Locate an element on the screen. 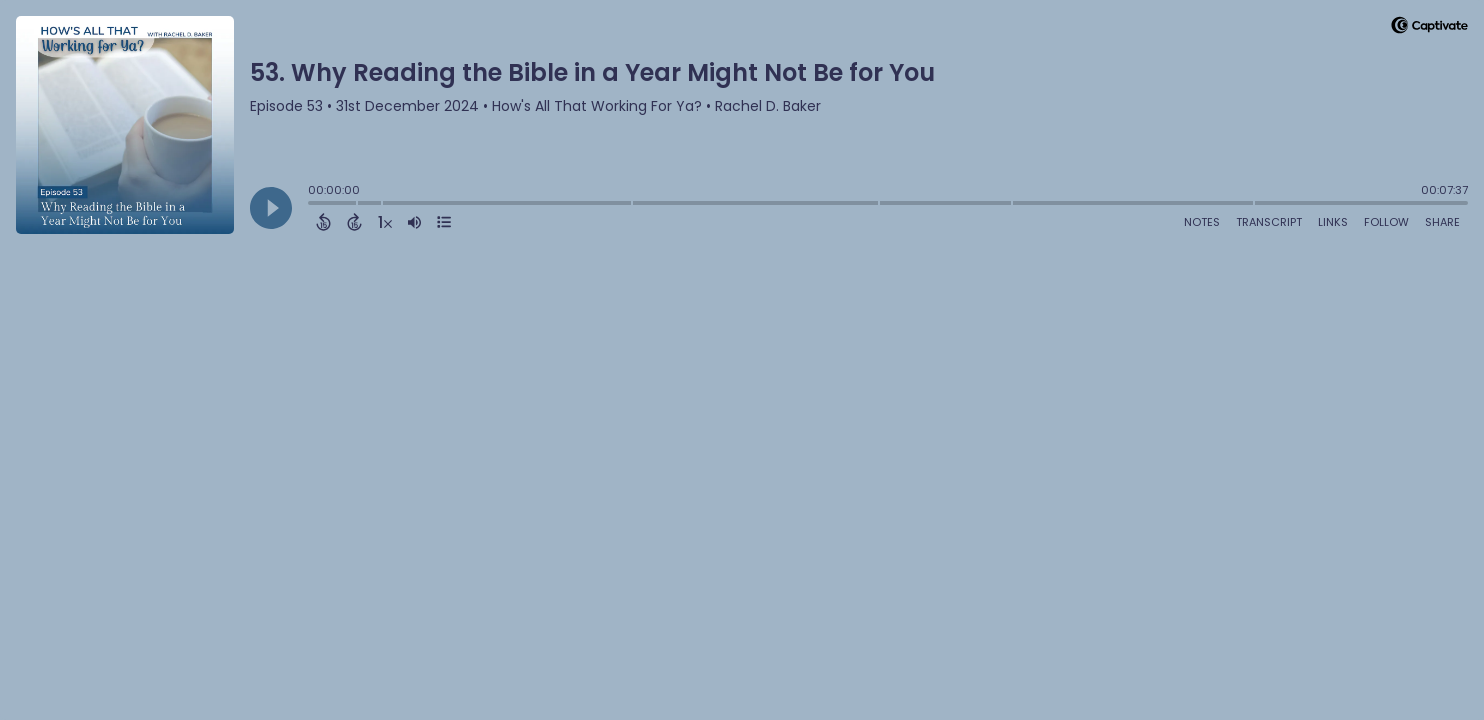  [View Chapters] is located at coordinates (444, 222).